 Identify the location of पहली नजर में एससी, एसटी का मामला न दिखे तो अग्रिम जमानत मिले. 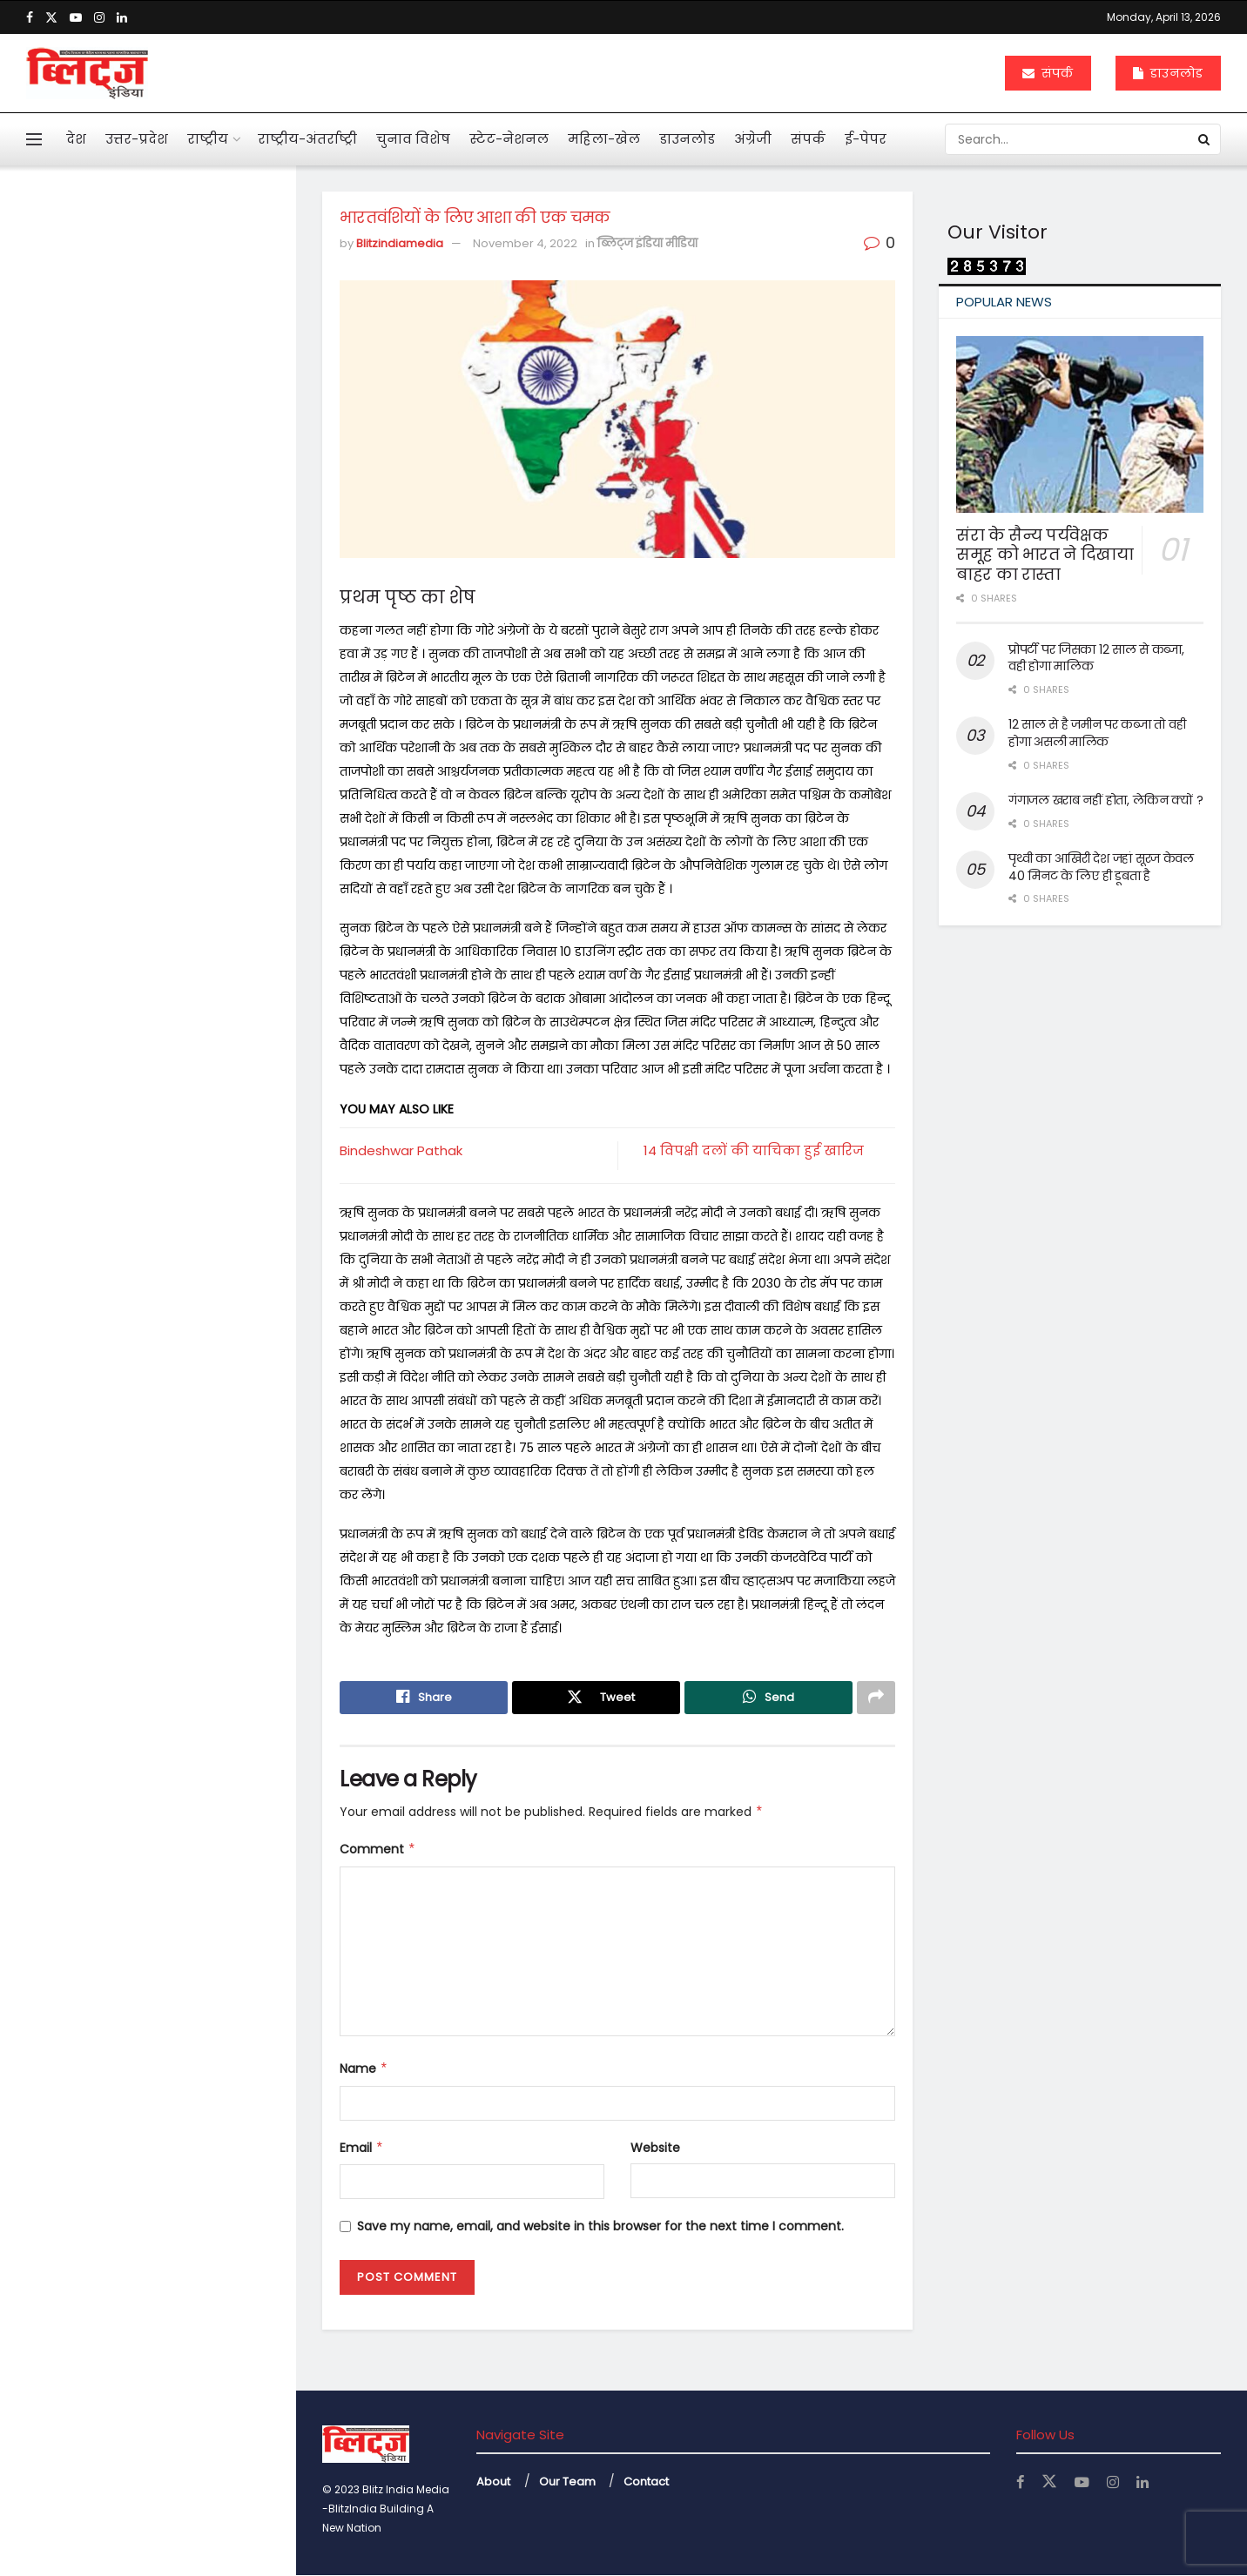
(174, 587).